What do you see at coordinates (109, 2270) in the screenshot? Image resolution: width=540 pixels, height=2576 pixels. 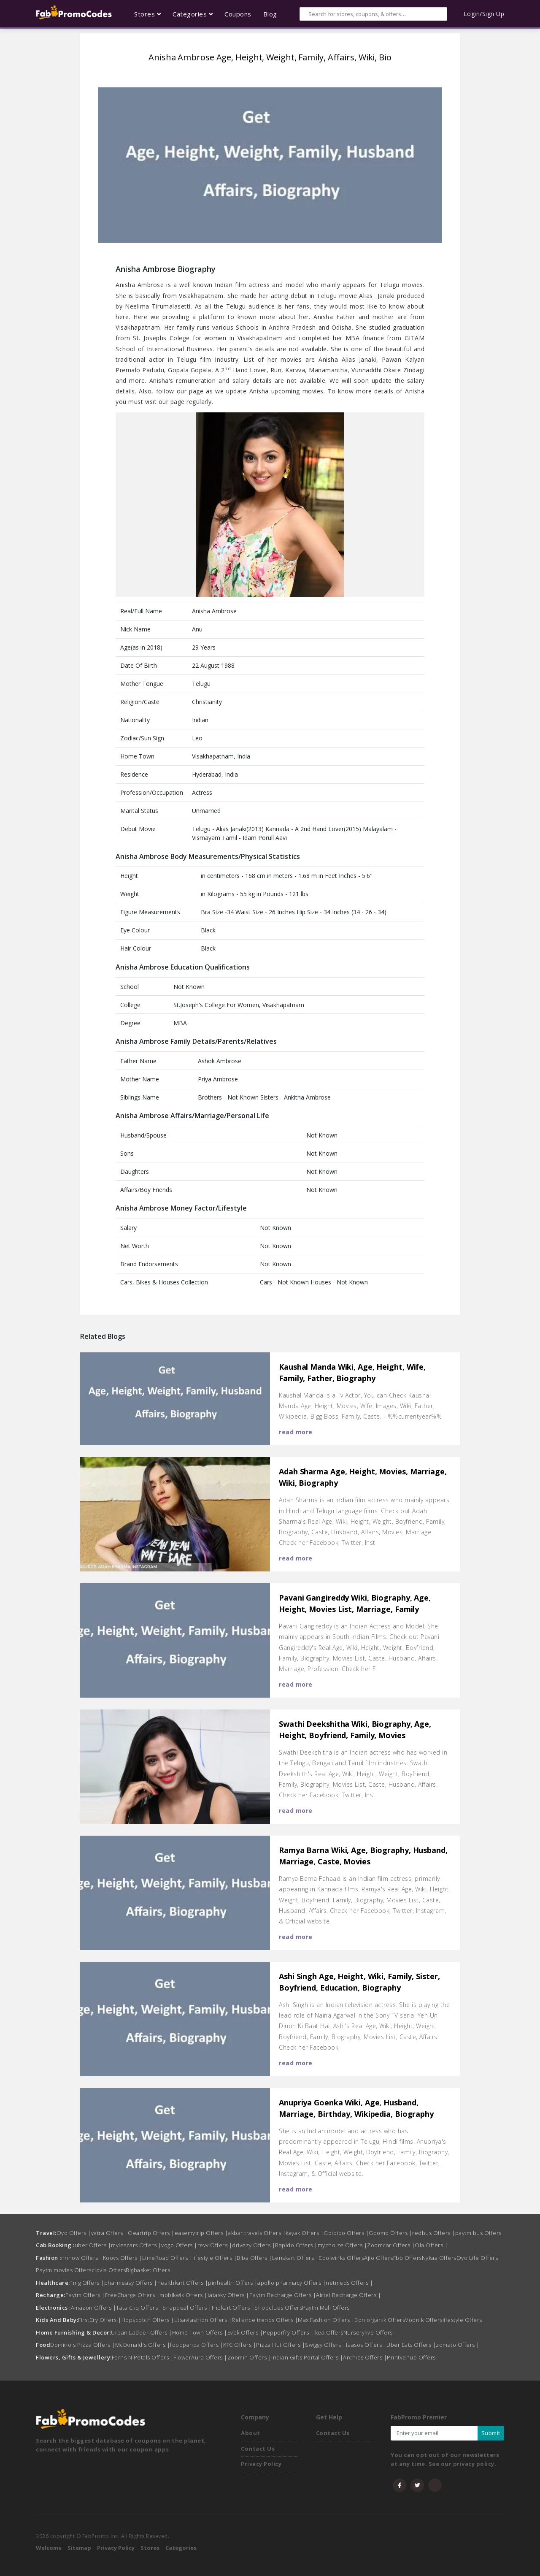 I see `clovia Offers` at bounding box center [109, 2270].